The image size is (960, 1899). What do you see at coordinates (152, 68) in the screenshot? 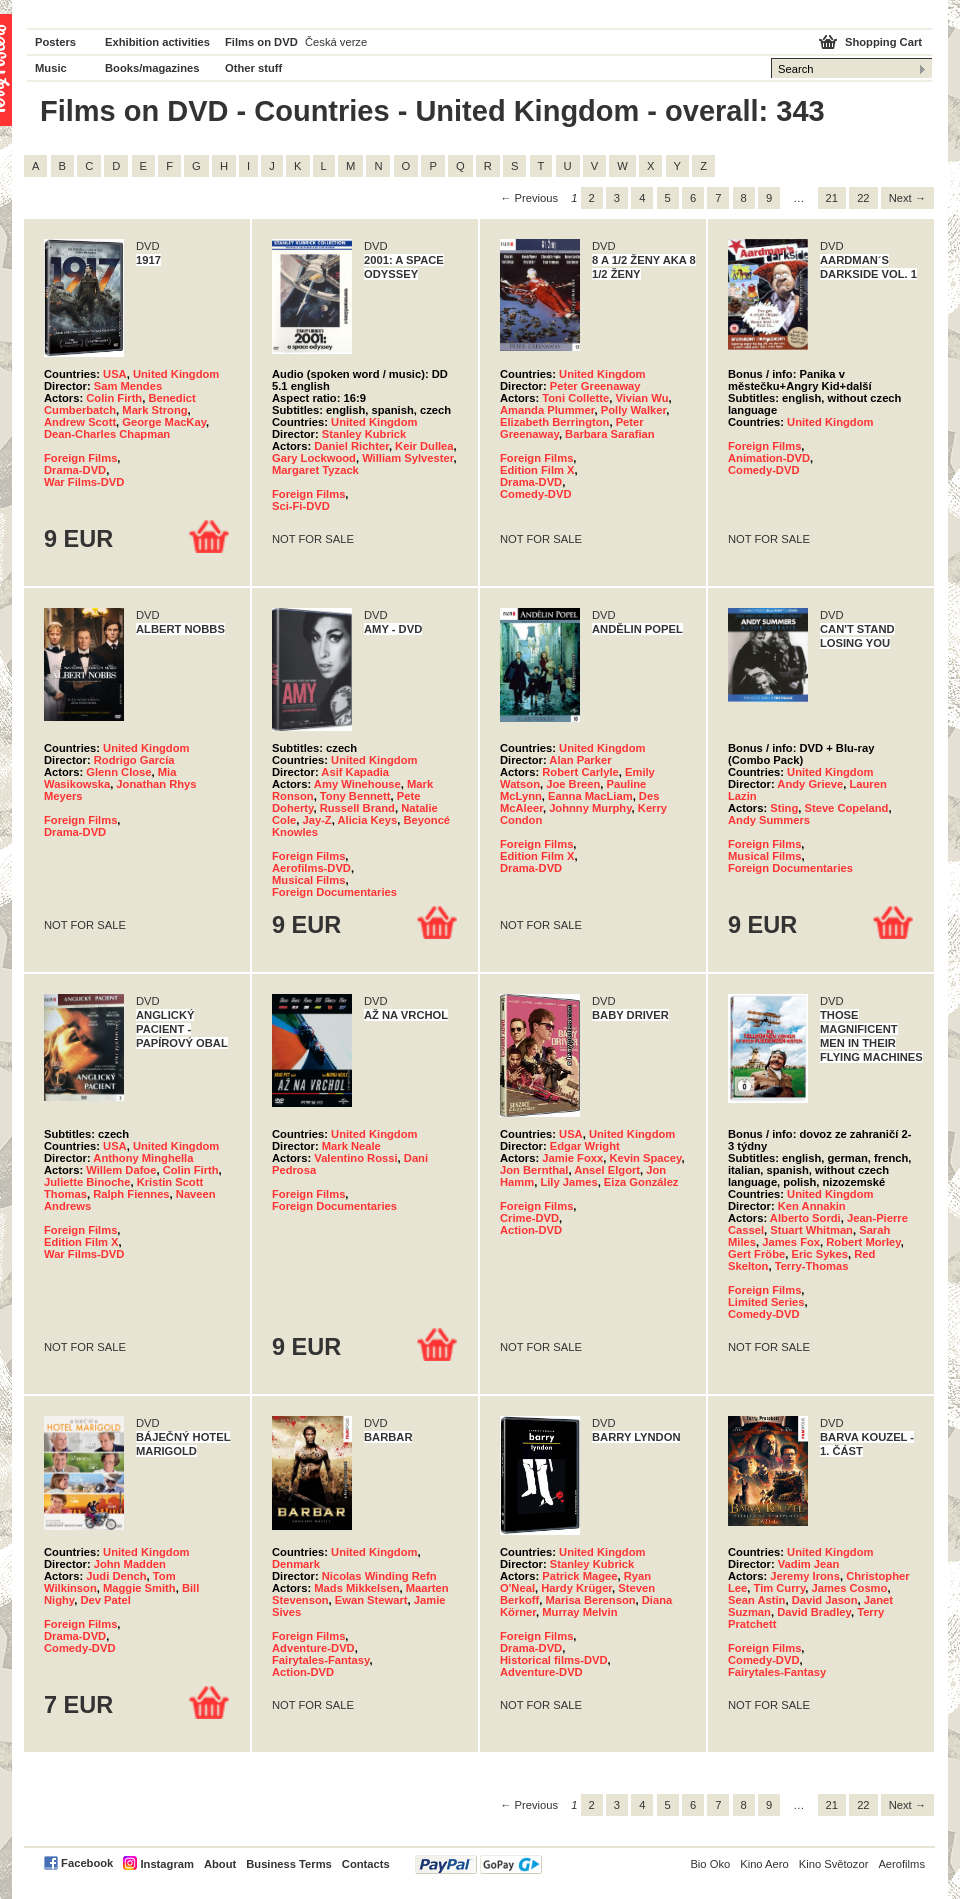
I see `Books/magazines` at bounding box center [152, 68].